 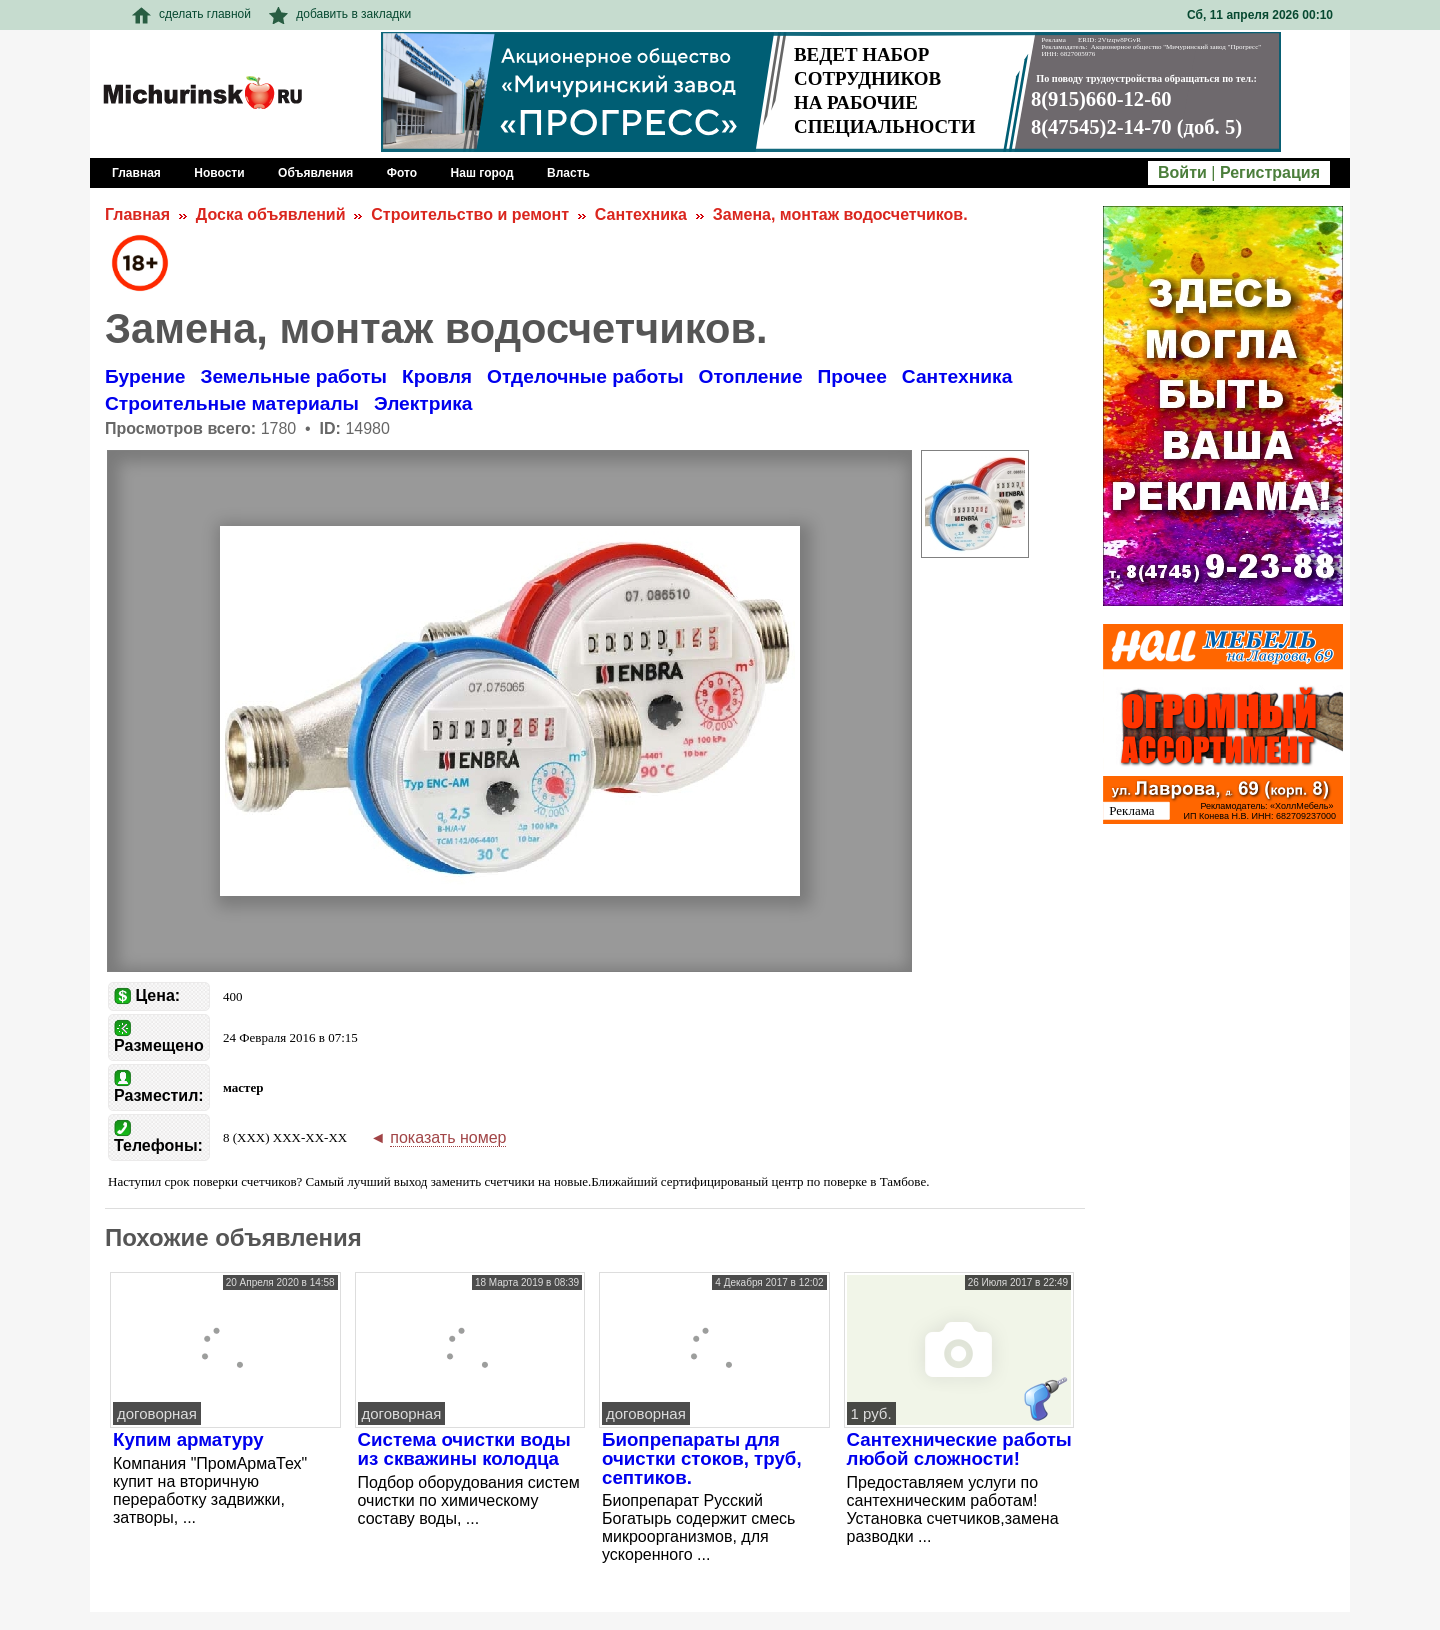 What do you see at coordinates (188, 1439) in the screenshot?
I see `Купим арматуру` at bounding box center [188, 1439].